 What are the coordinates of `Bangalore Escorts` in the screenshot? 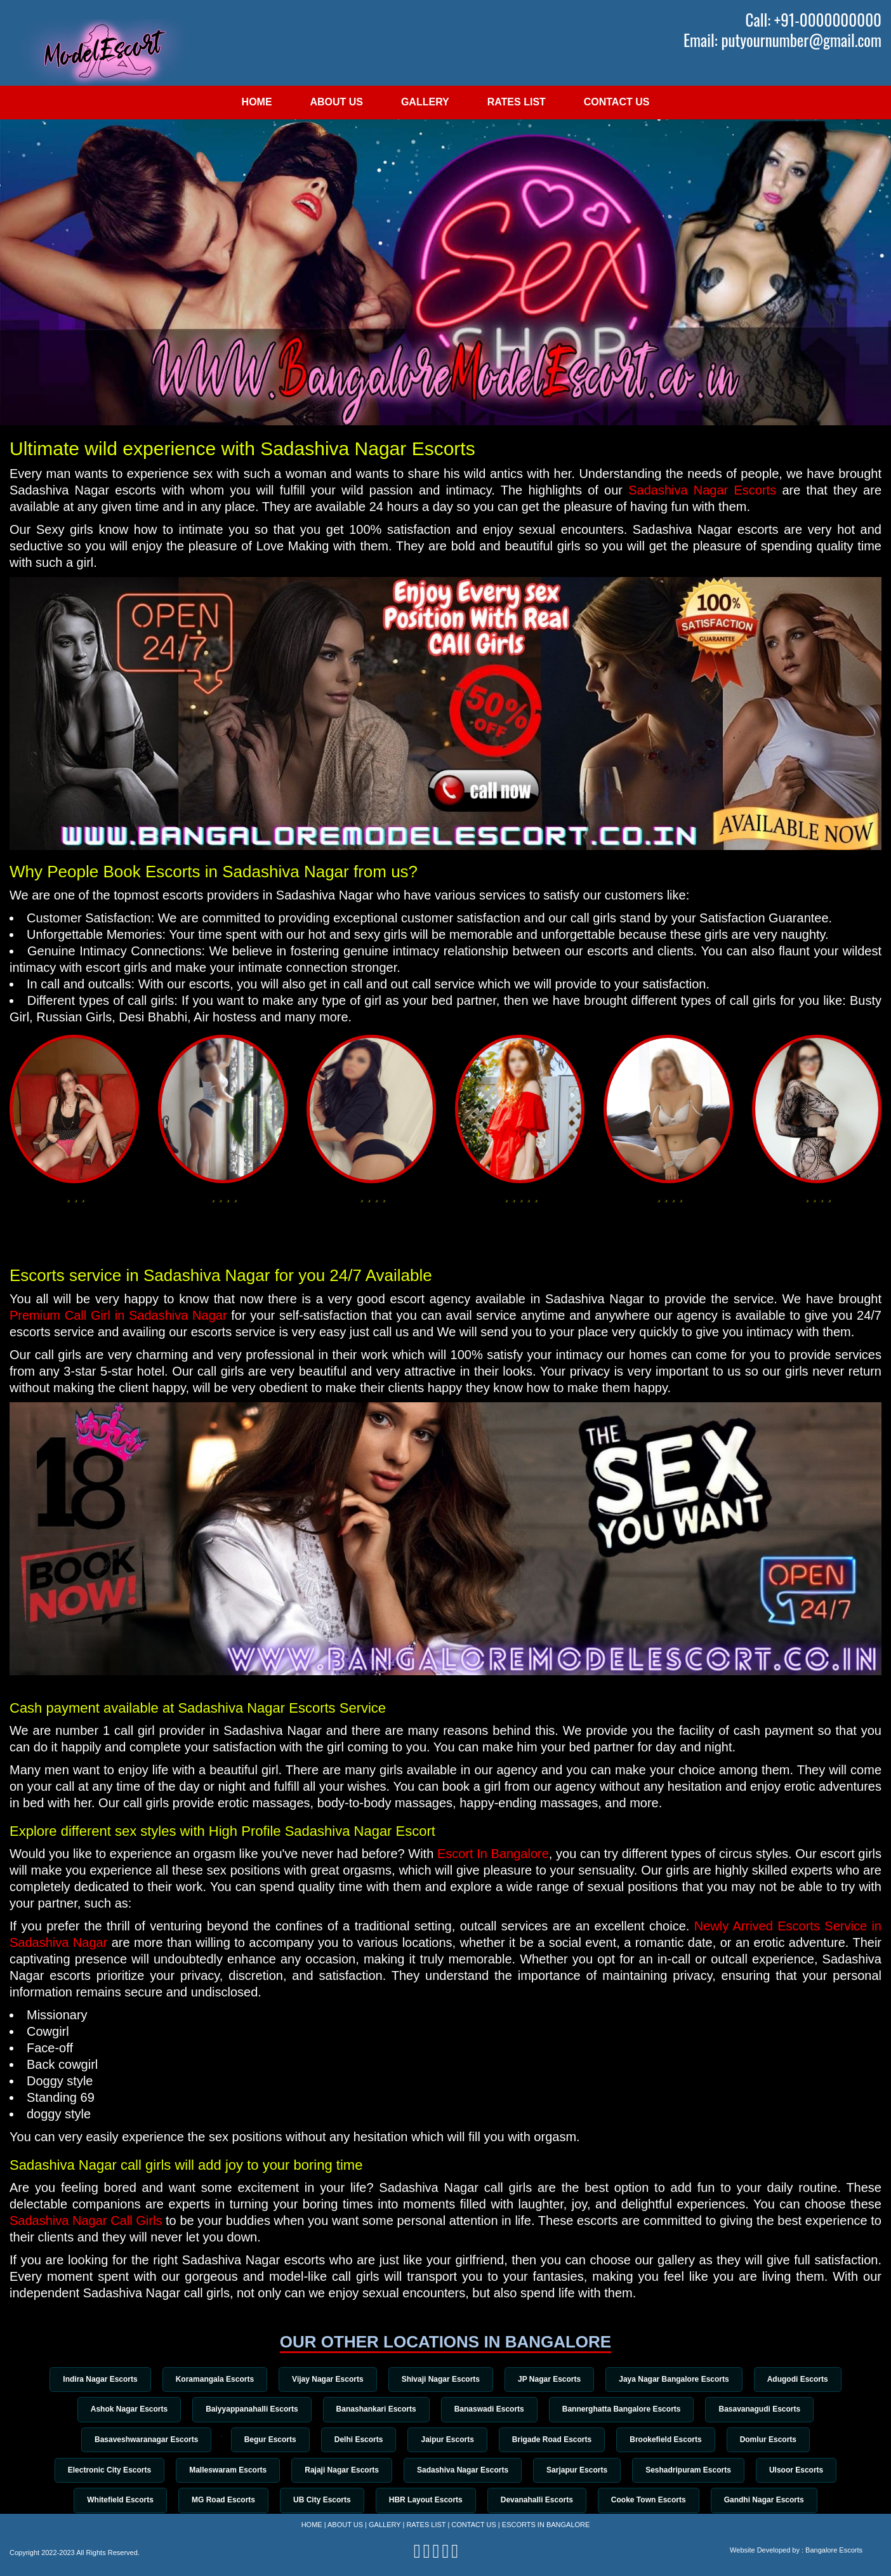 It's located at (833, 2550).